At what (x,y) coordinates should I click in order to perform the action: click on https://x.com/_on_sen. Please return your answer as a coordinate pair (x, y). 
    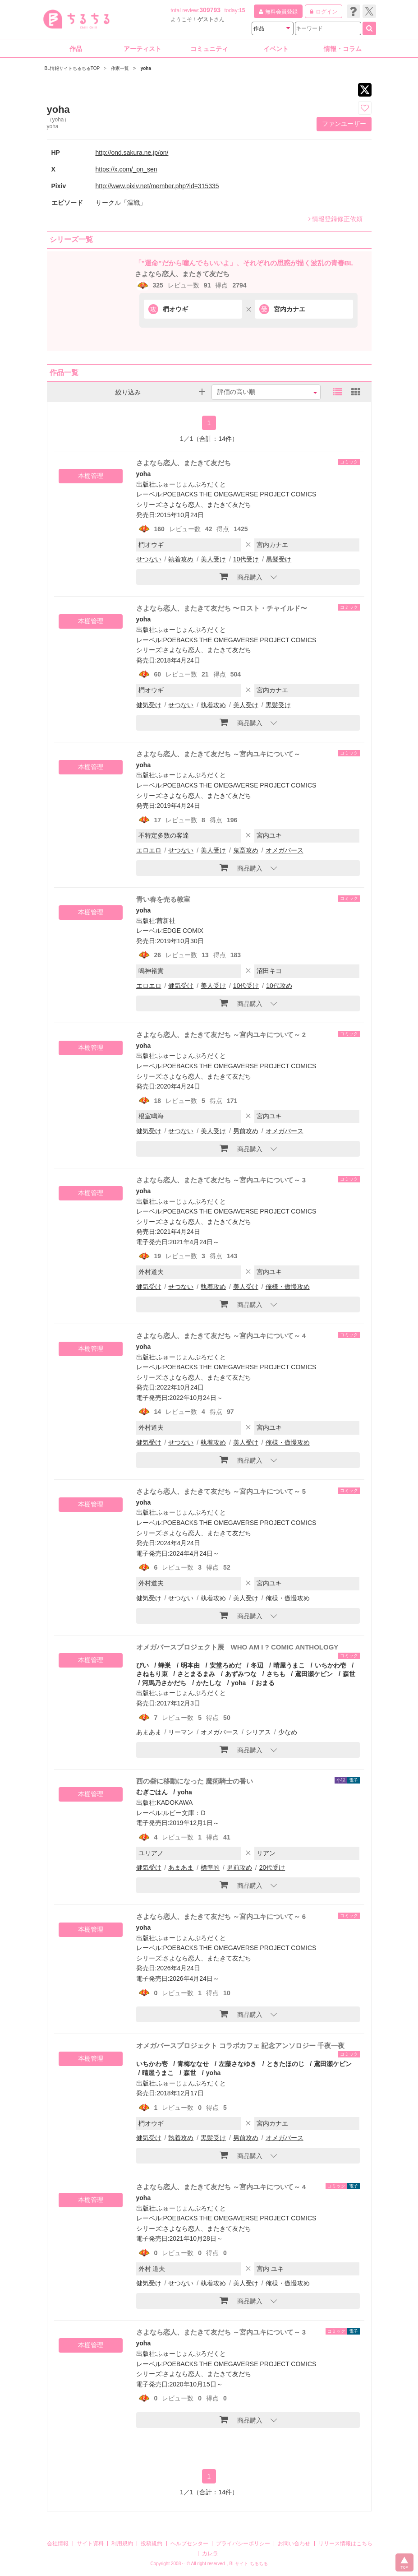
    Looking at the image, I should click on (126, 169).